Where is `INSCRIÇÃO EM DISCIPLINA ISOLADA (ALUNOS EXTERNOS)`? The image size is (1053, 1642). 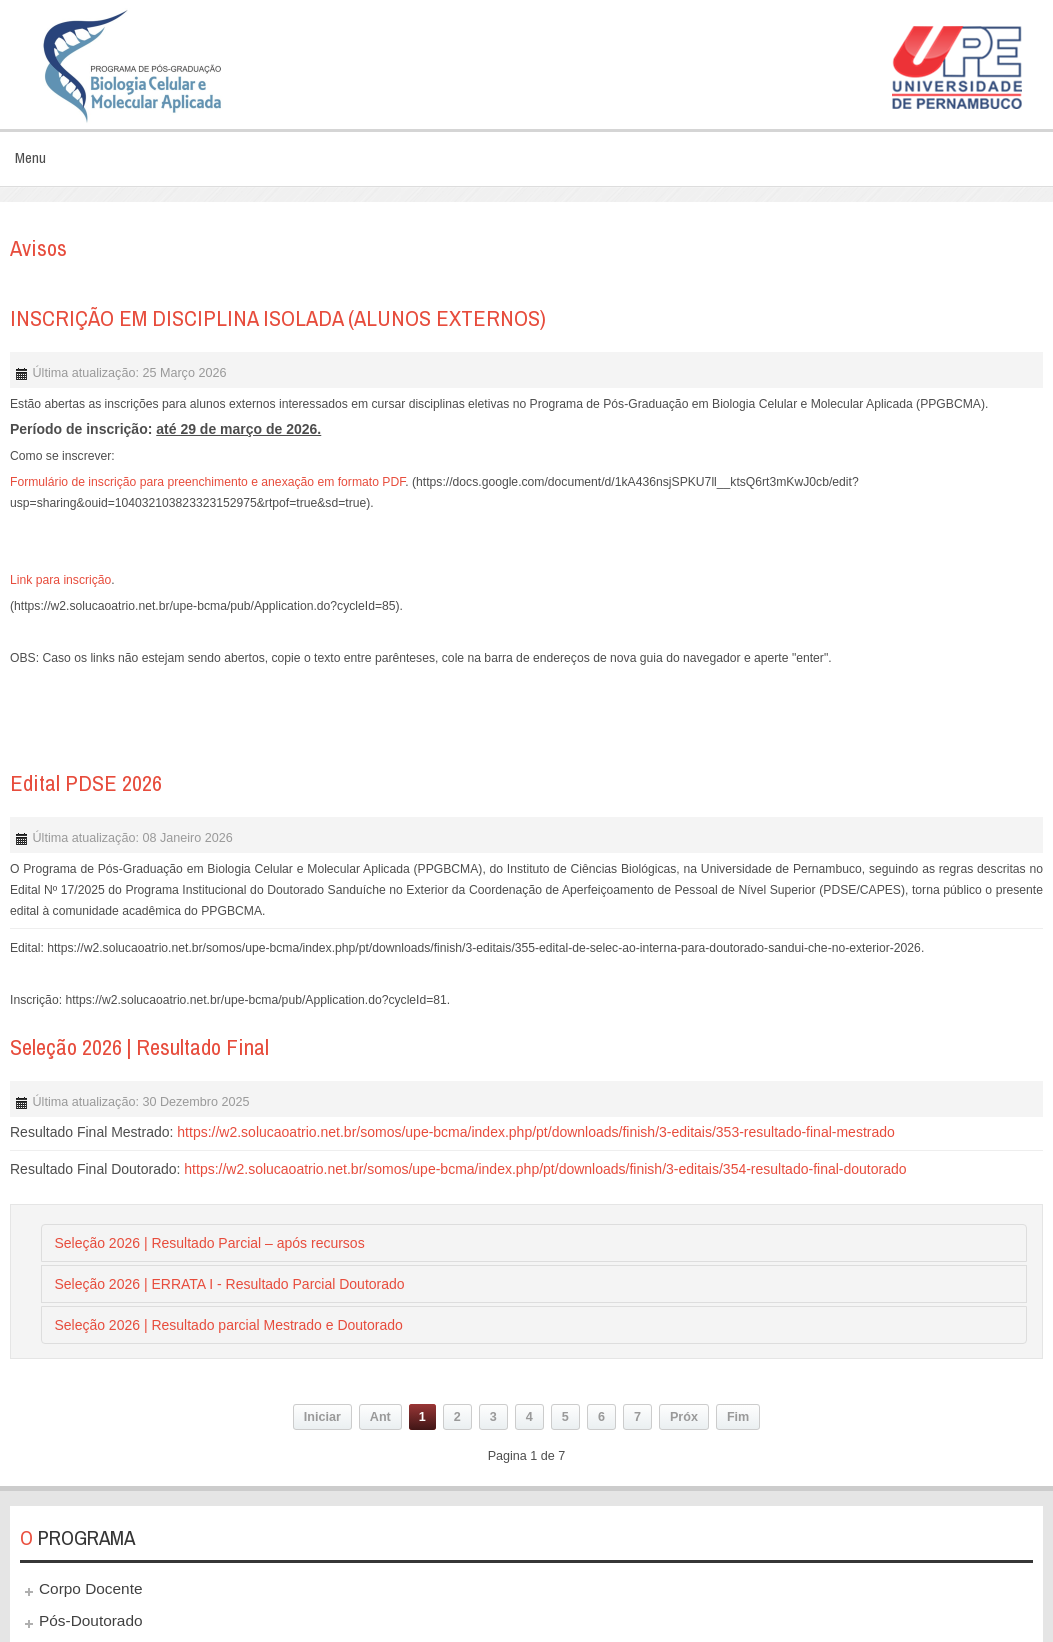 INSCRIÇÃO EM DISCIPLINA ISOLADA (ALUNOS EXTERNOS) is located at coordinates (278, 318).